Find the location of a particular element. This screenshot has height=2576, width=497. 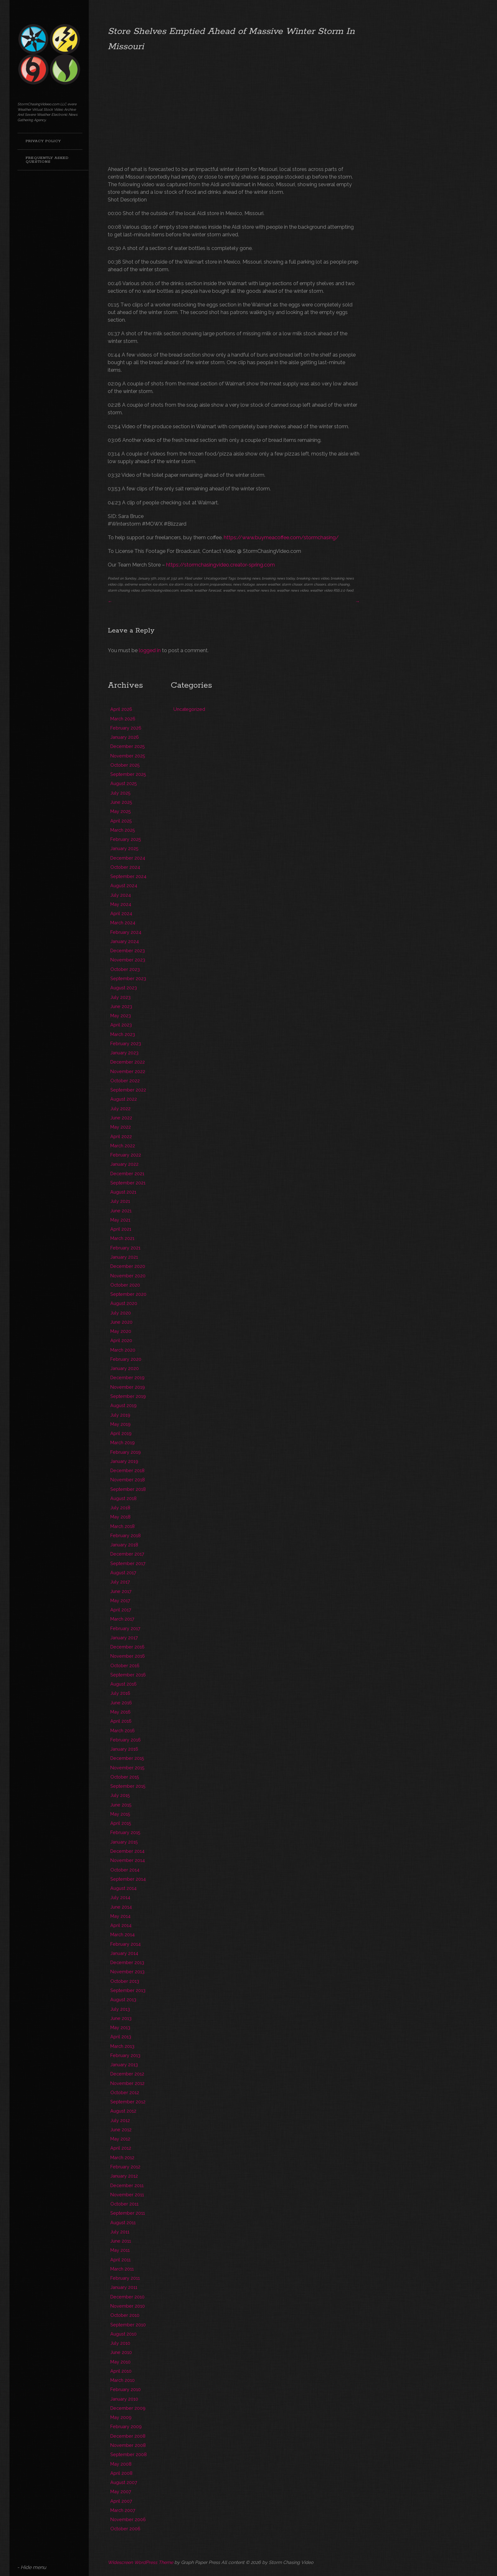

November 2006 is located at coordinates (128, 2519).